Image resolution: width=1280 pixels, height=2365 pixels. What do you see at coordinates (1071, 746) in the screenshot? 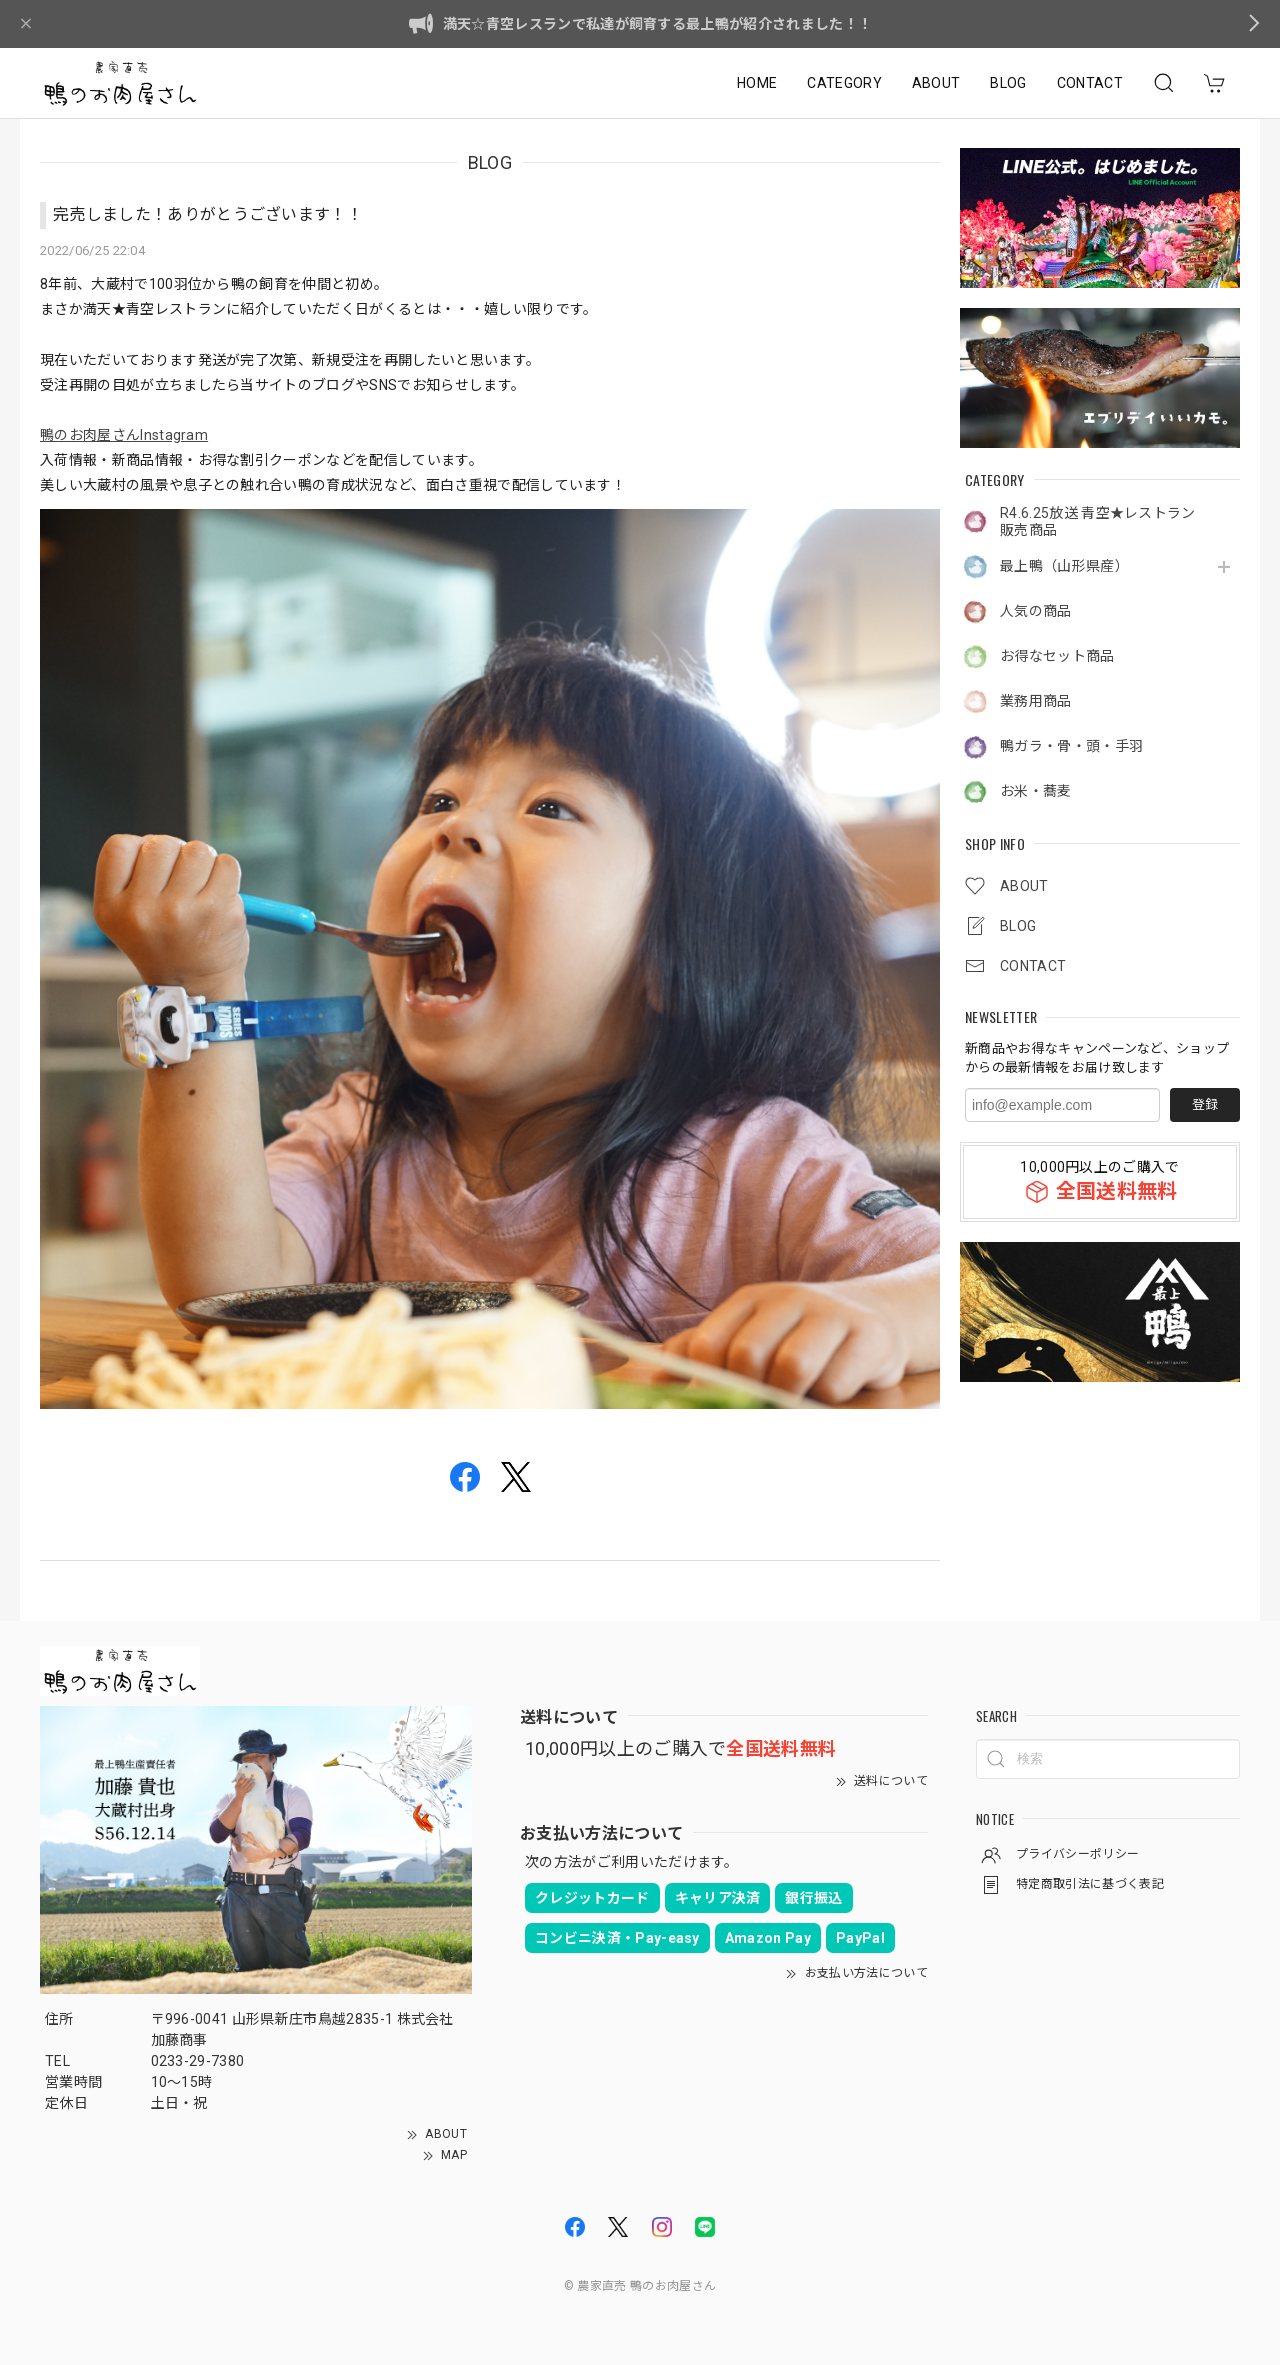
I see `鴨ガラ・骨・頭・手羽` at bounding box center [1071, 746].